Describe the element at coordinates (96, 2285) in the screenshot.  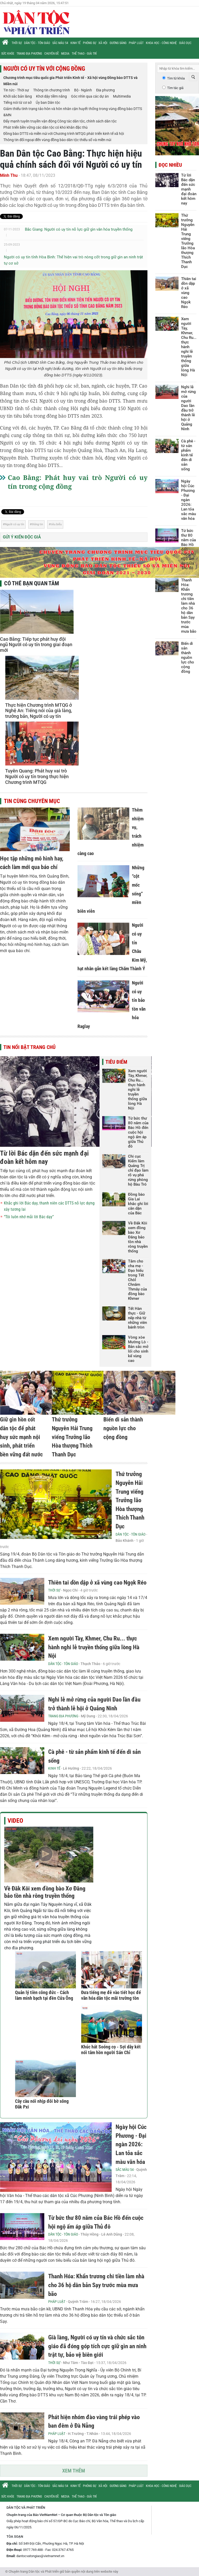
I see `Thanh Hóa: Khẩn trương chi tiền làm nhà cho 36 hộ dân bản Sạy trước mùa mưa bão` at that location.